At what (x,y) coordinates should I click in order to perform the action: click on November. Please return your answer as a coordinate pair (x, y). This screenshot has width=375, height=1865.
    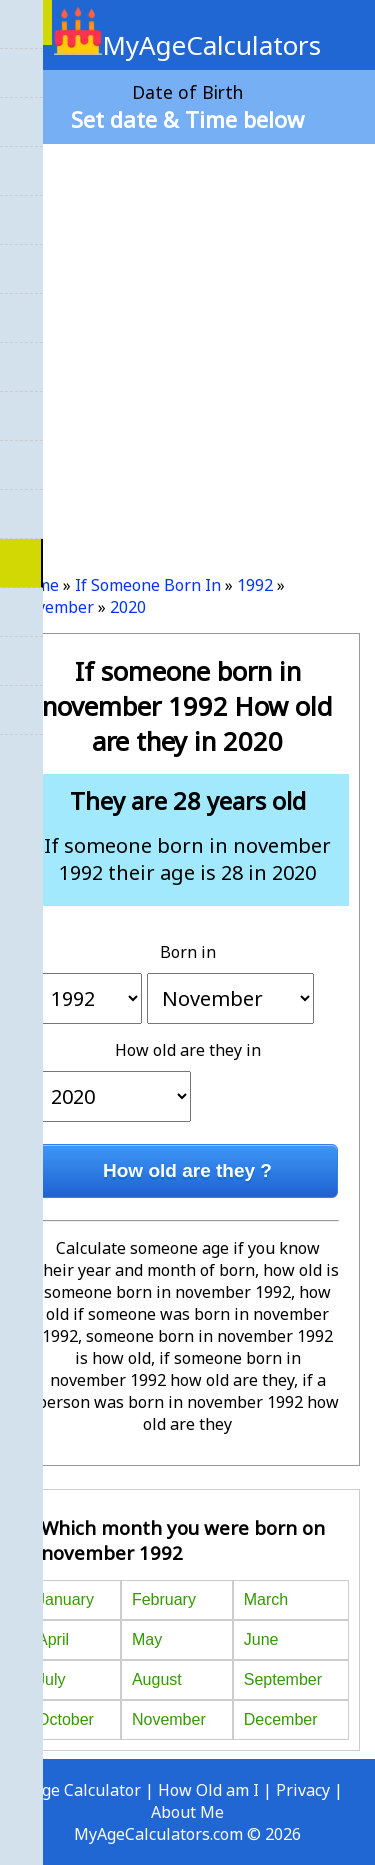
    Looking at the image, I should click on (54, 607).